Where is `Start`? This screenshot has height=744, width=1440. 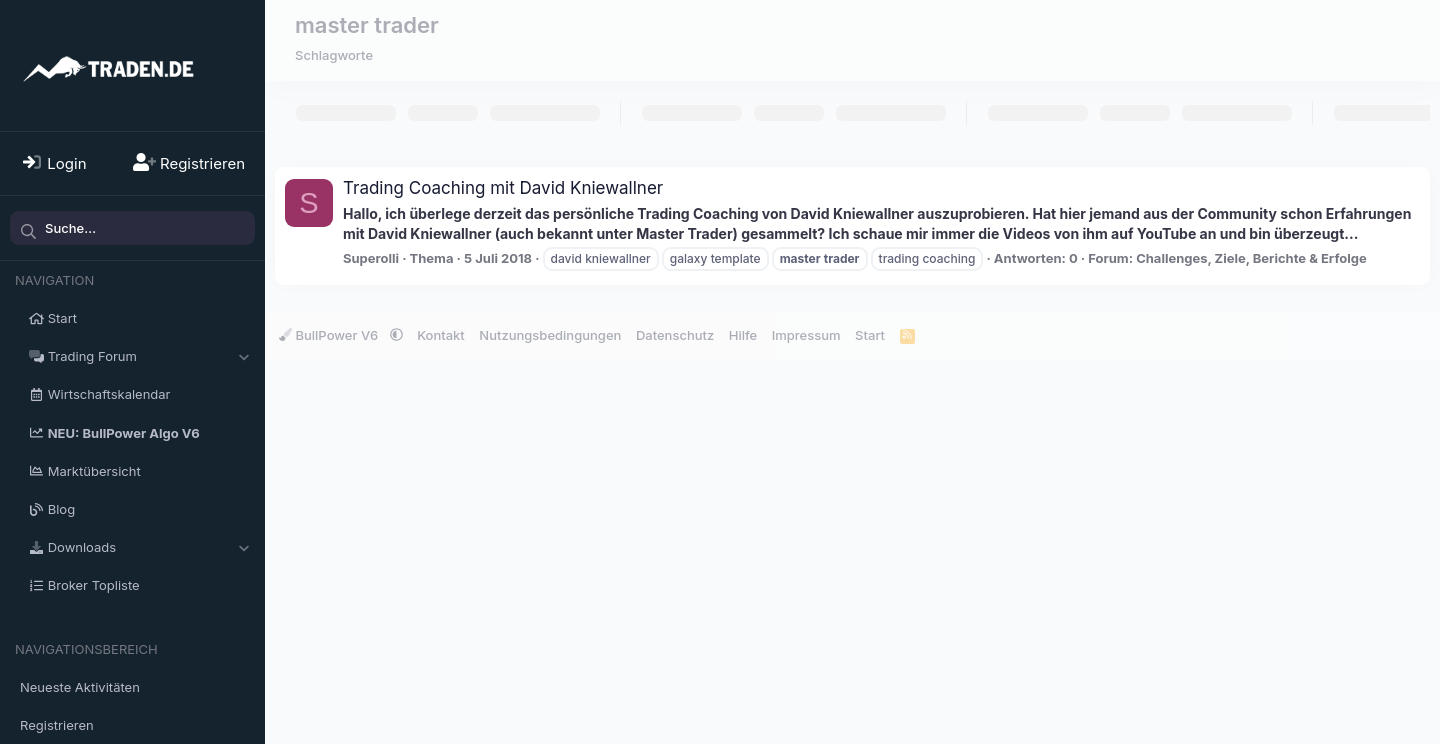
Start is located at coordinates (62, 318).